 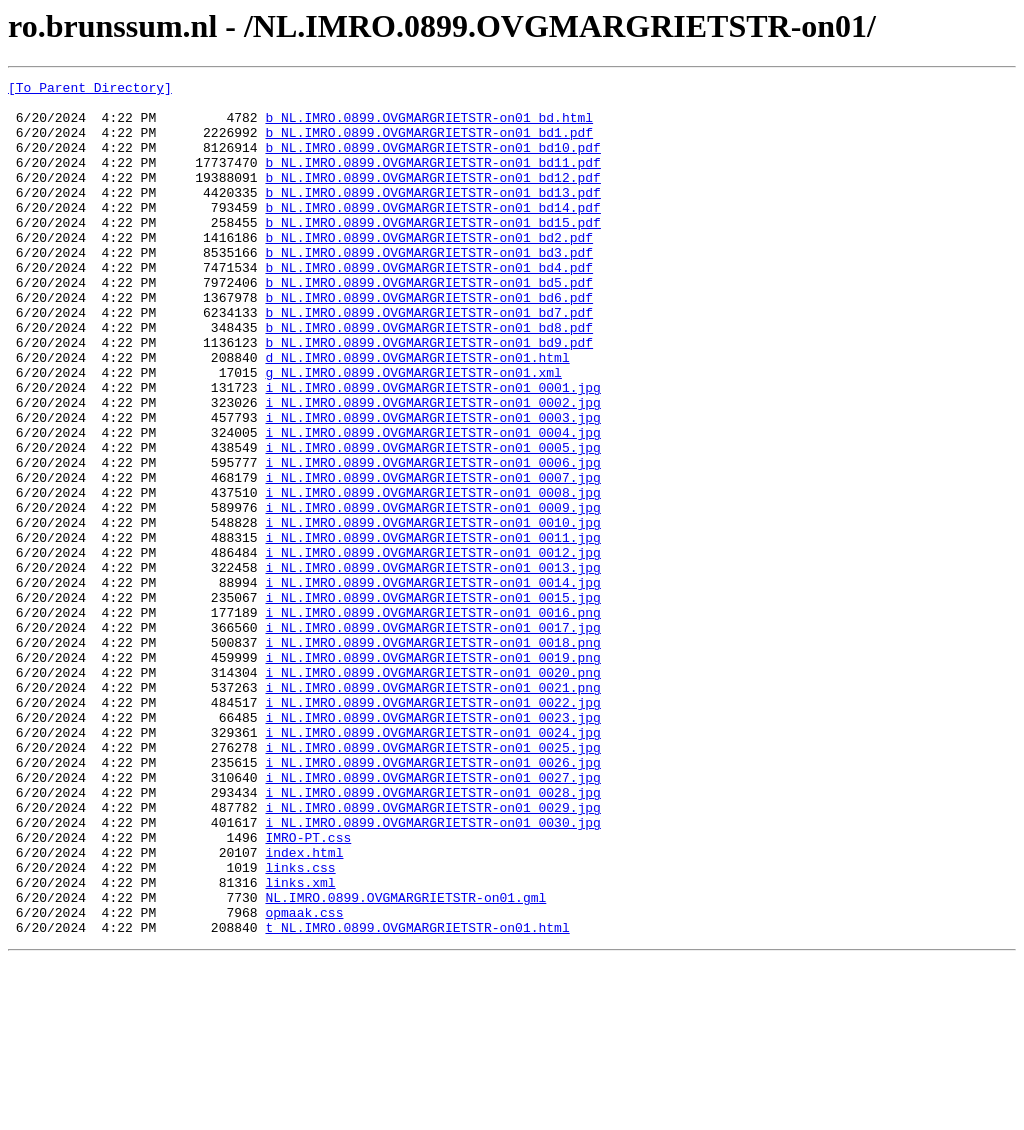 What do you see at coordinates (432, 720) in the screenshot?
I see `i_NL.IMRO.0899.OVGMARGRIETSTR-on01_0016.png` at bounding box center [432, 720].